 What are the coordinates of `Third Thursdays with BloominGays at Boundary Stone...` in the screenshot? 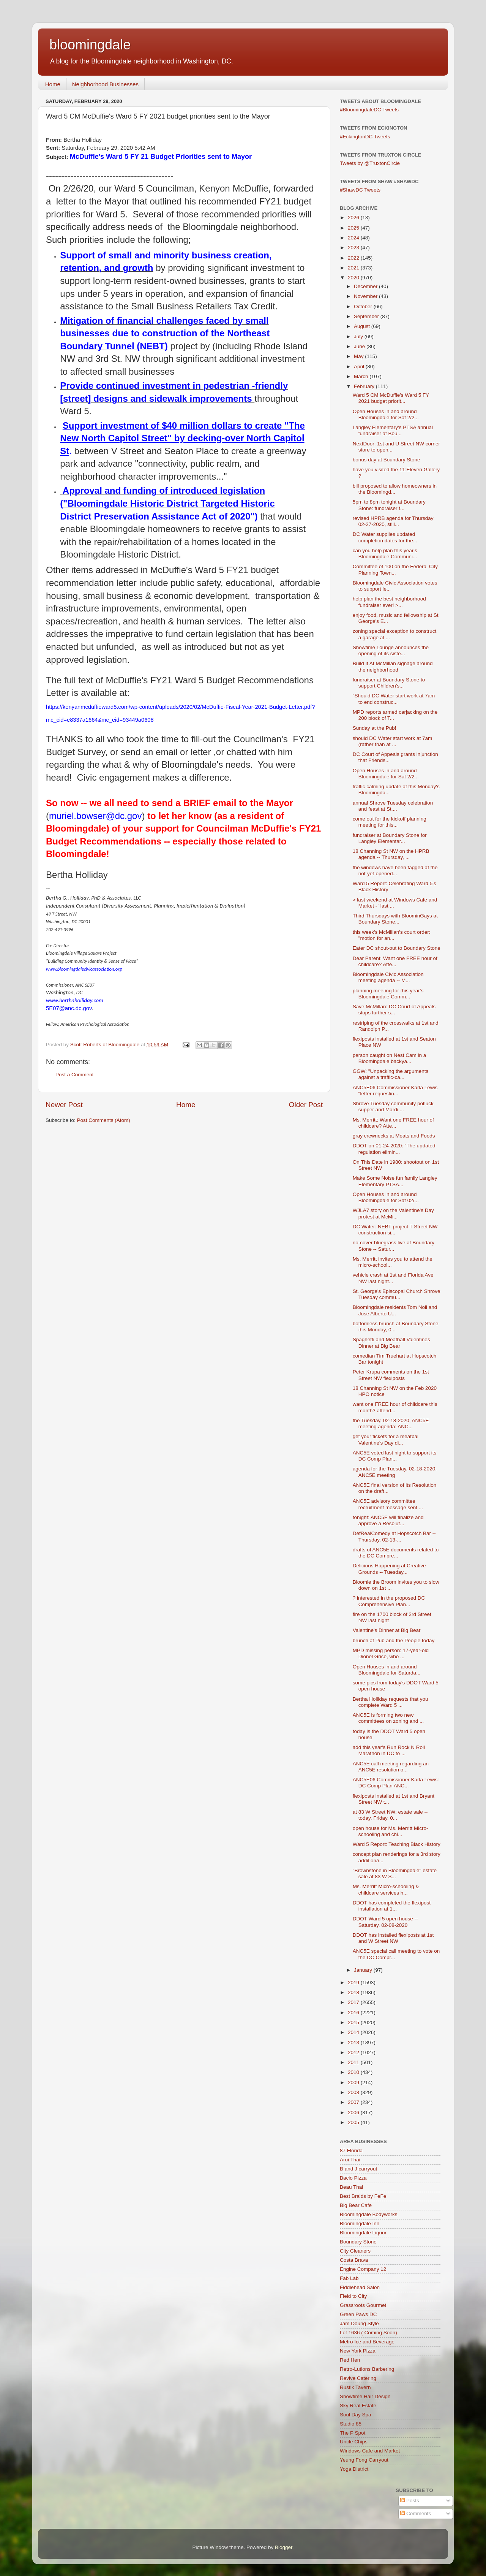 It's located at (395, 919).